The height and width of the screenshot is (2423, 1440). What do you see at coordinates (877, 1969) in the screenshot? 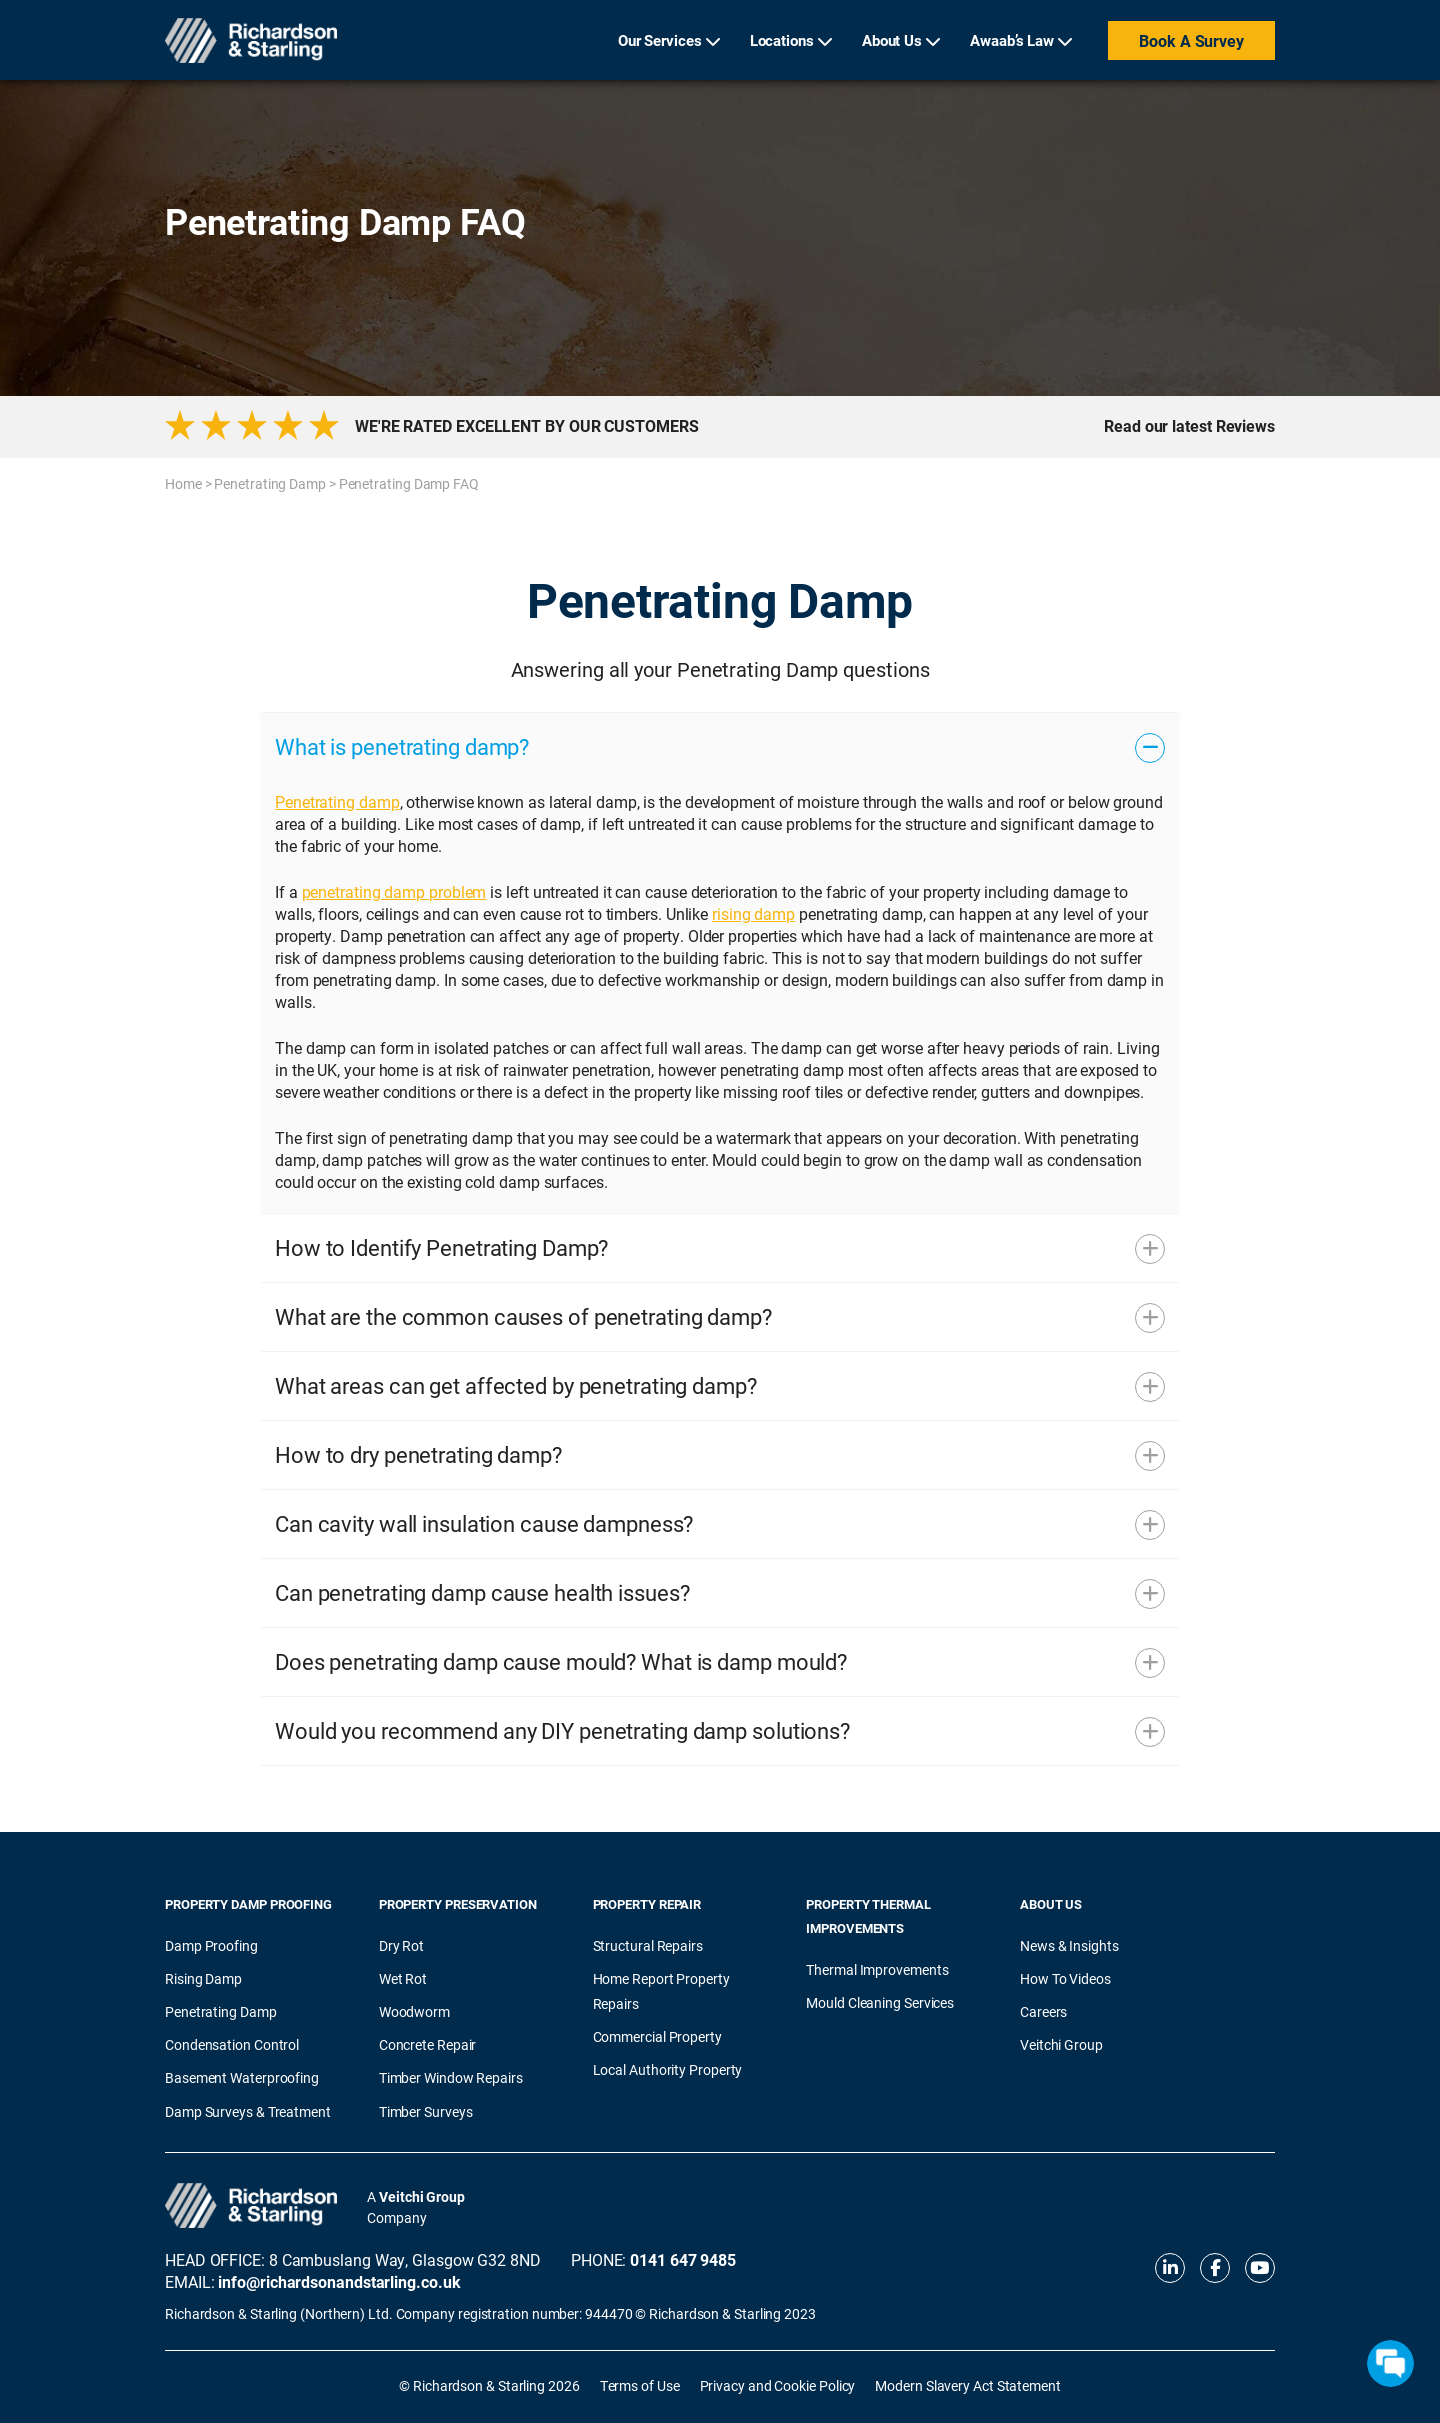
I see `Thermal Improvements` at bounding box center [877, 1969].